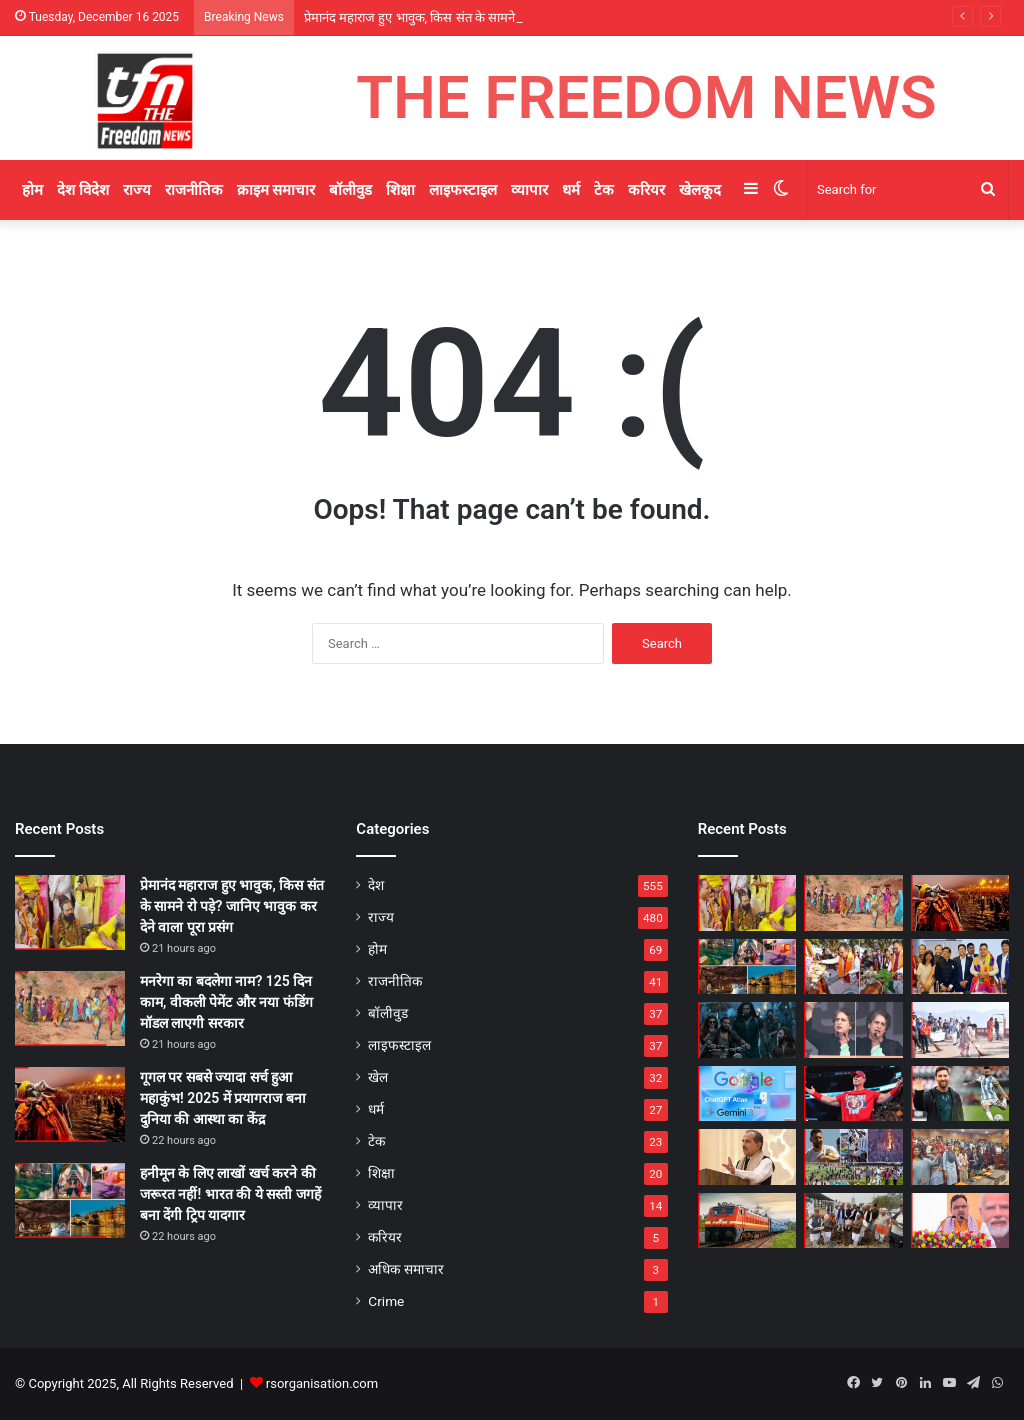 The height and width of the screenshot is (1420, 1024). What do you see at coordinates (70, 1008) in the screenshot?
I see `[मनरेगा का बदलेगा नाम? 125 दिन काम, वीकली पेमेंट और नया फंडिंग मॉडल लाएगी सरकार]` at bounding box center [70, 1008].